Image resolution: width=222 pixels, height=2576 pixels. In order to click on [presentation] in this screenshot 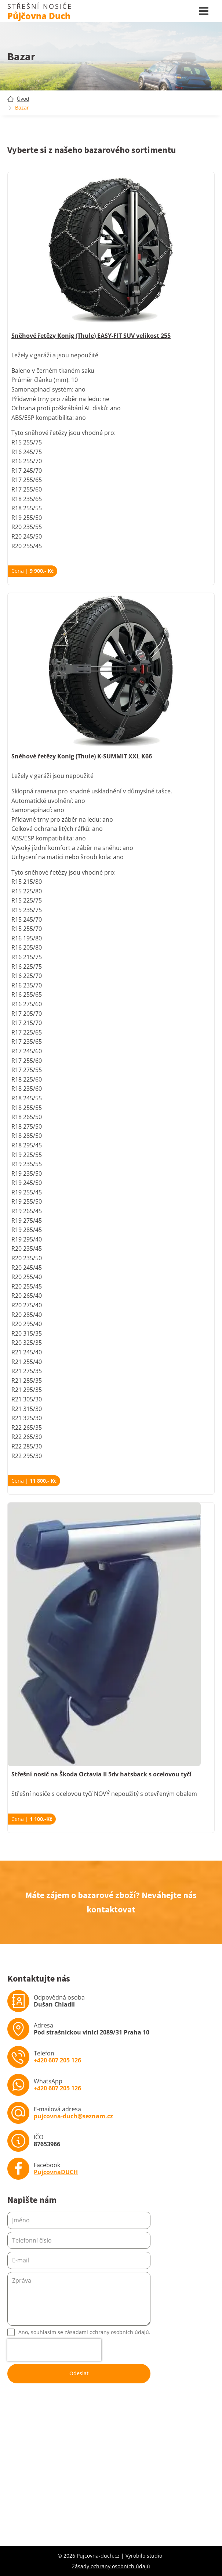, I will do `click(54, 2350)`.